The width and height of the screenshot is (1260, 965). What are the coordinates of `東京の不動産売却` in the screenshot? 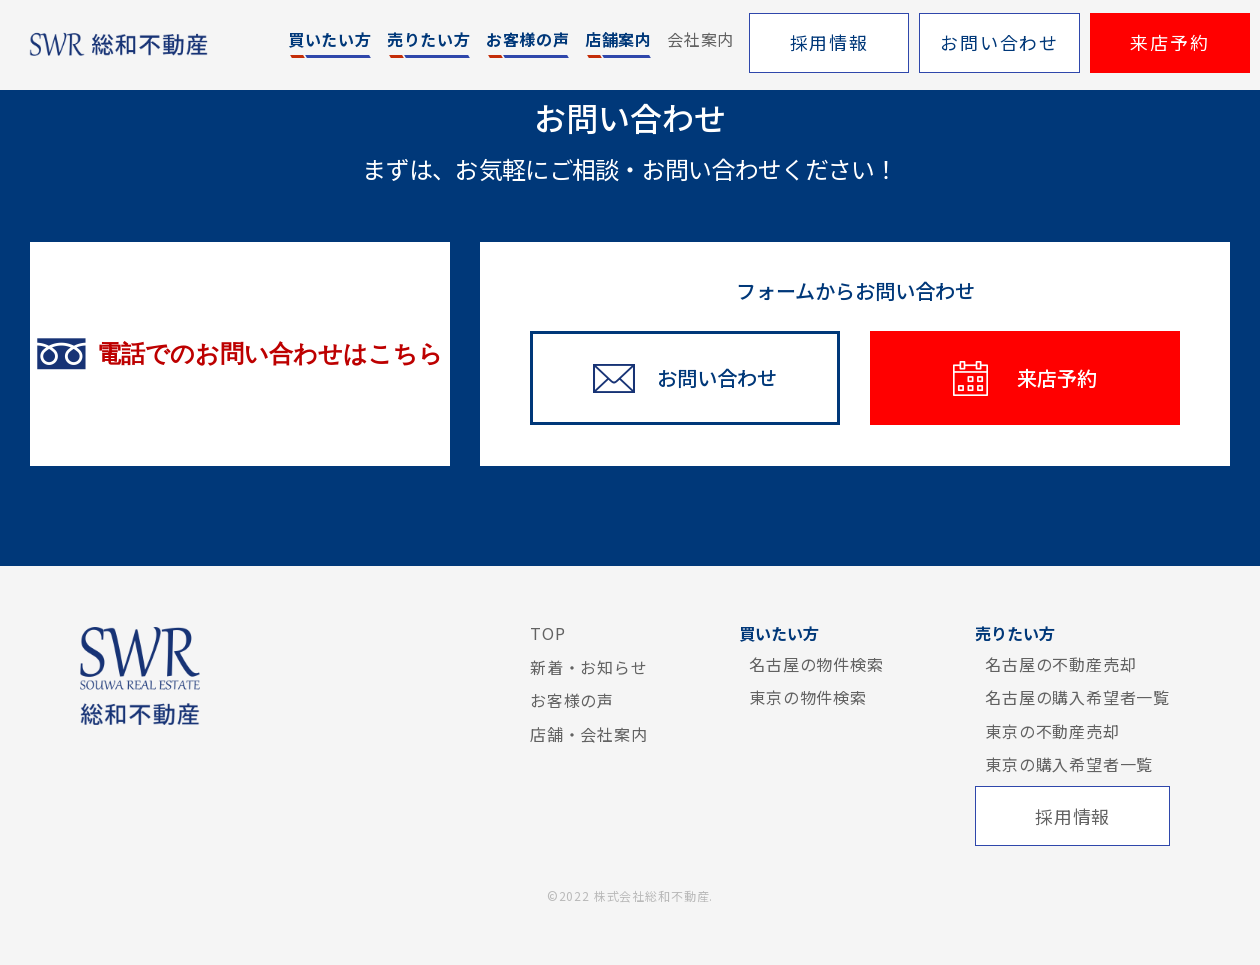 It's located at (1052, 731).